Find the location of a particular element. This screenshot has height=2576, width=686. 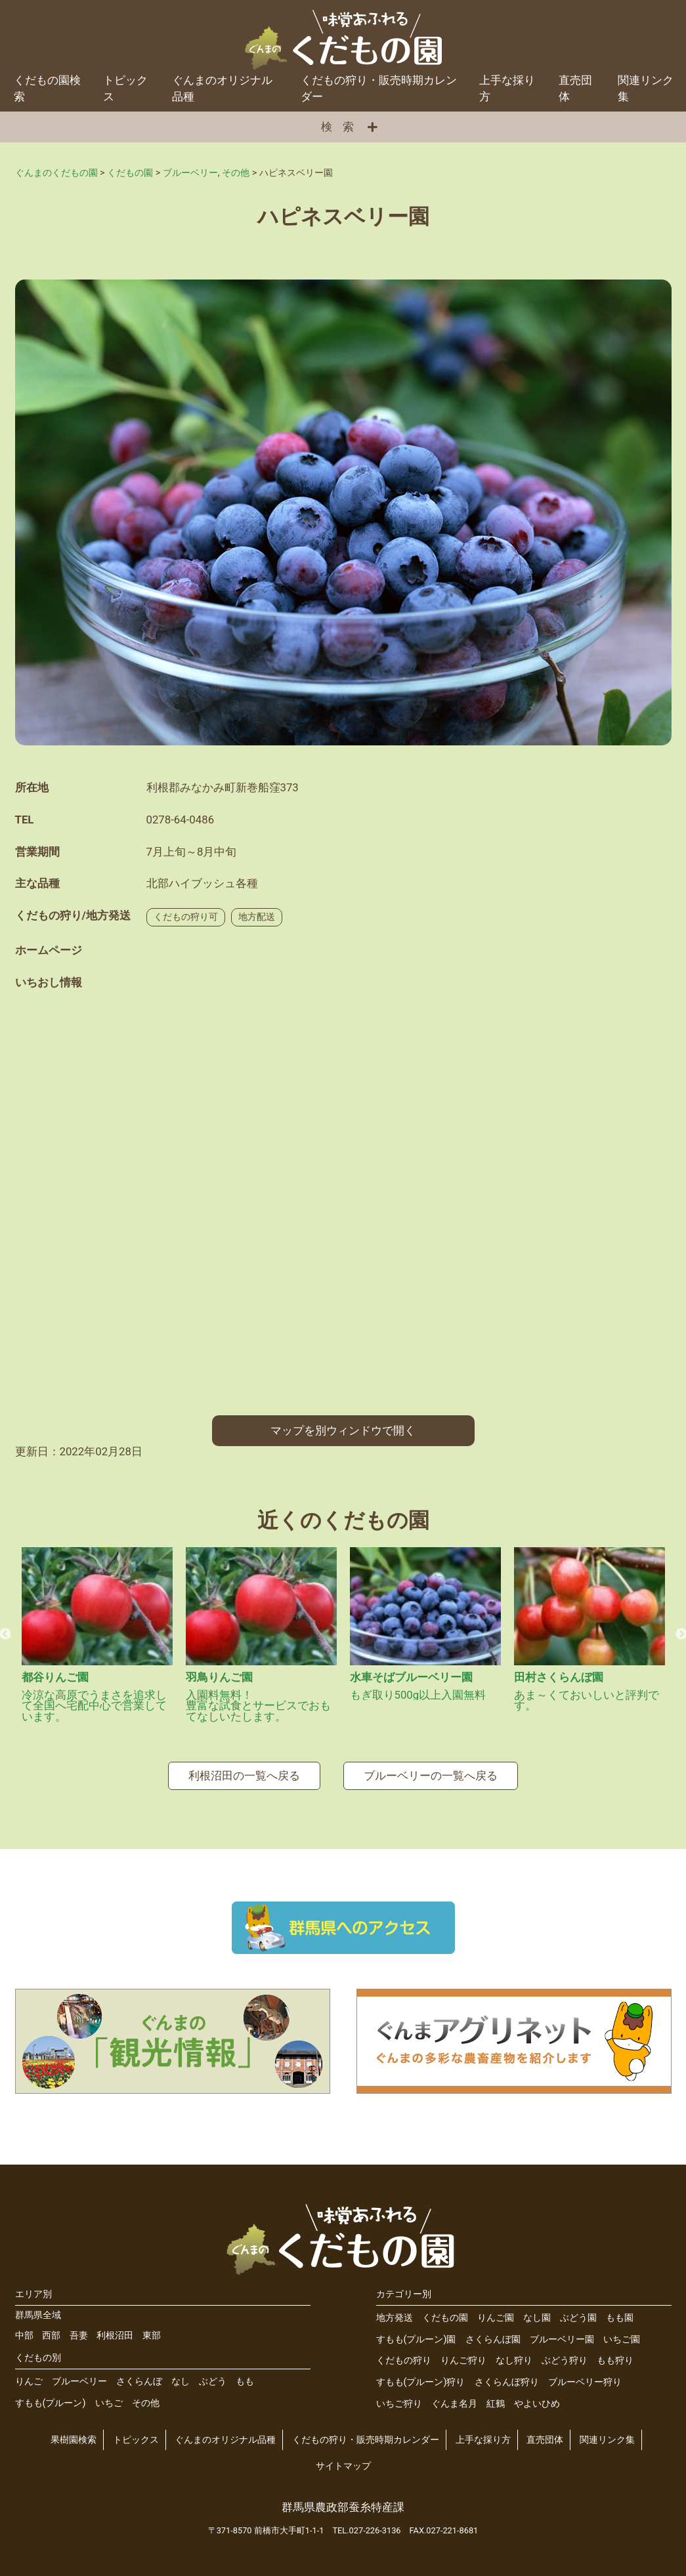

地方発送 is located at coordinates (394, 2317).